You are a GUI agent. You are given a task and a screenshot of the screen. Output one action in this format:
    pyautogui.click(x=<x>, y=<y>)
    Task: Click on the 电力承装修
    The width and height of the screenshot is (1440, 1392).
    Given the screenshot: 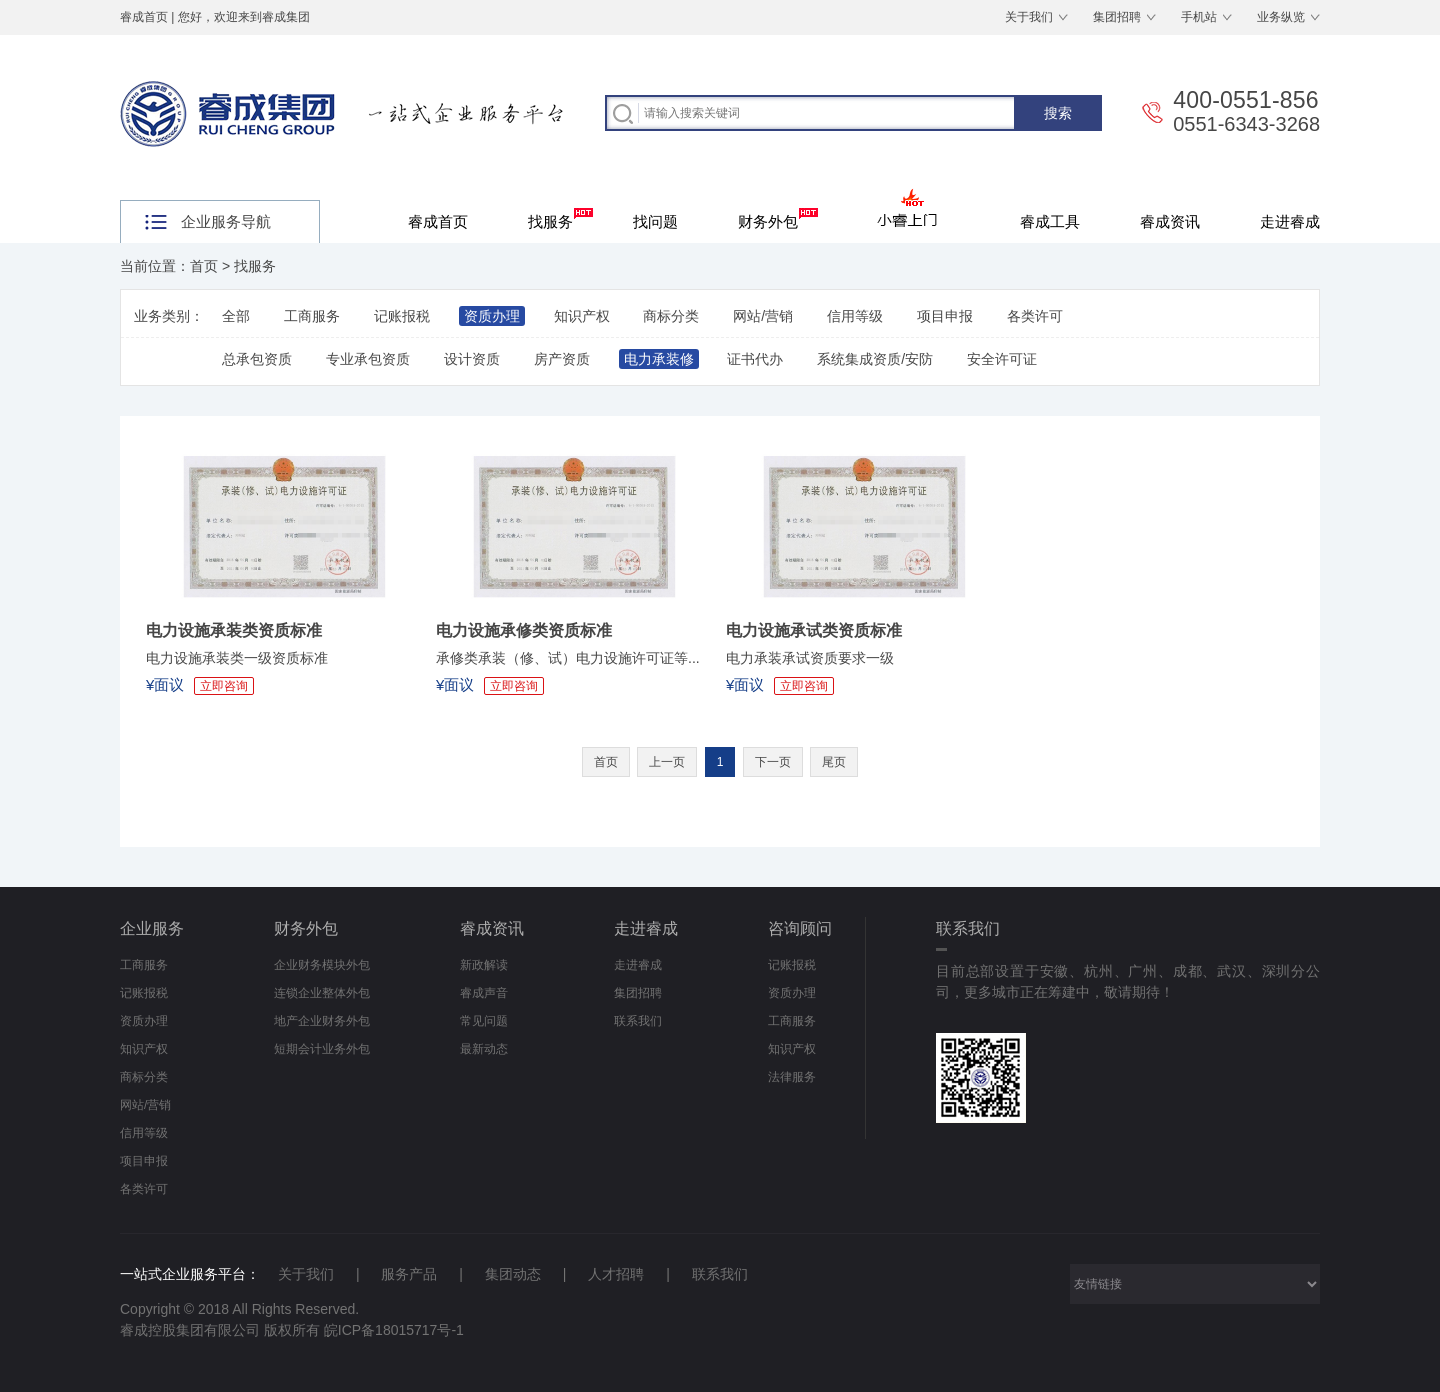 What is the action you would take?
    pyautogui.click(x=659, y=359)
    